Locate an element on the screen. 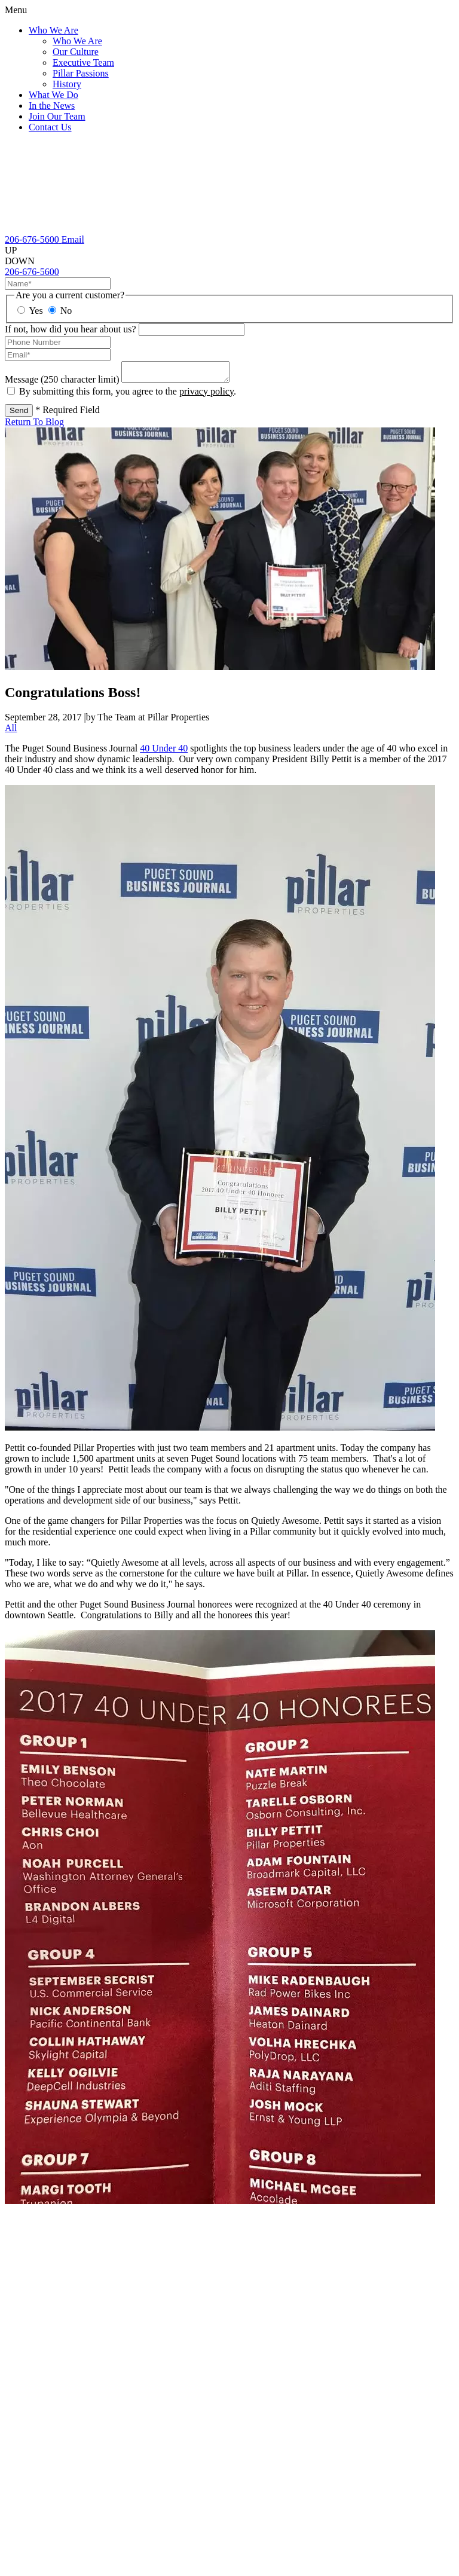 The height and width of the screenshot is (2576, 459). [Email Us] is located at coordinates (73, 239).